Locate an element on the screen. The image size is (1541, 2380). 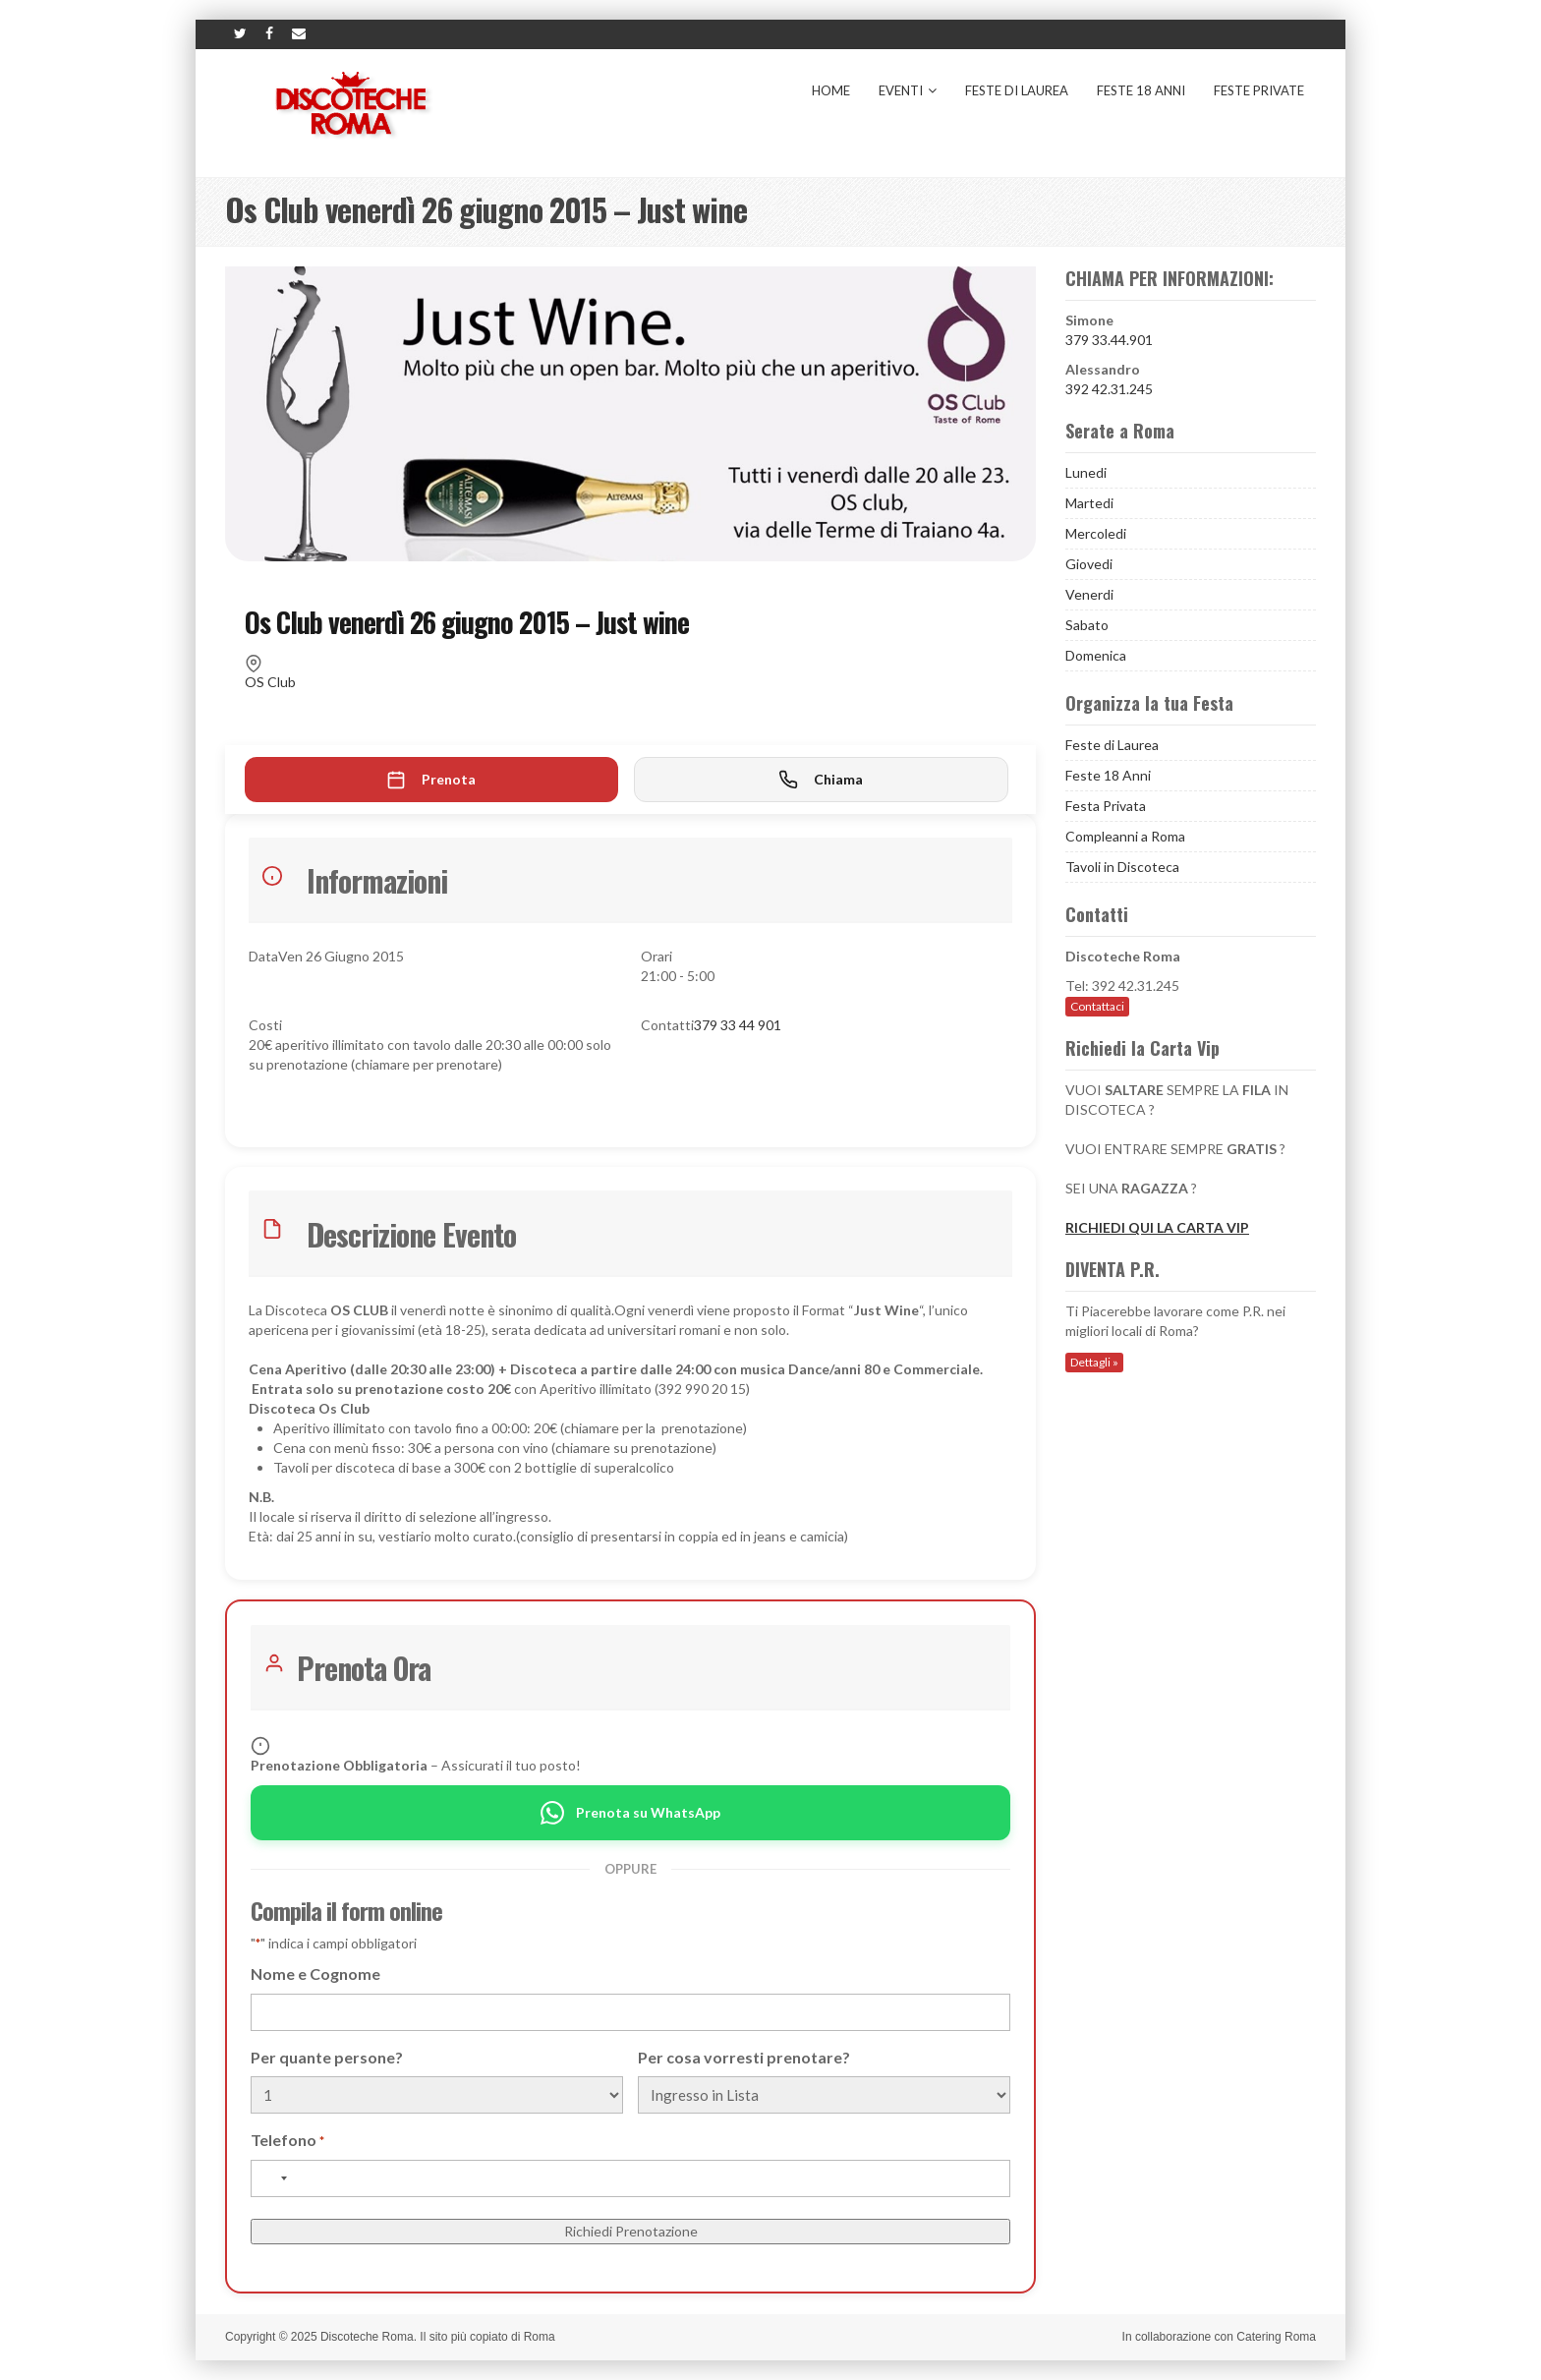
Discoteche Roma is located at coordinates (367, 2337).